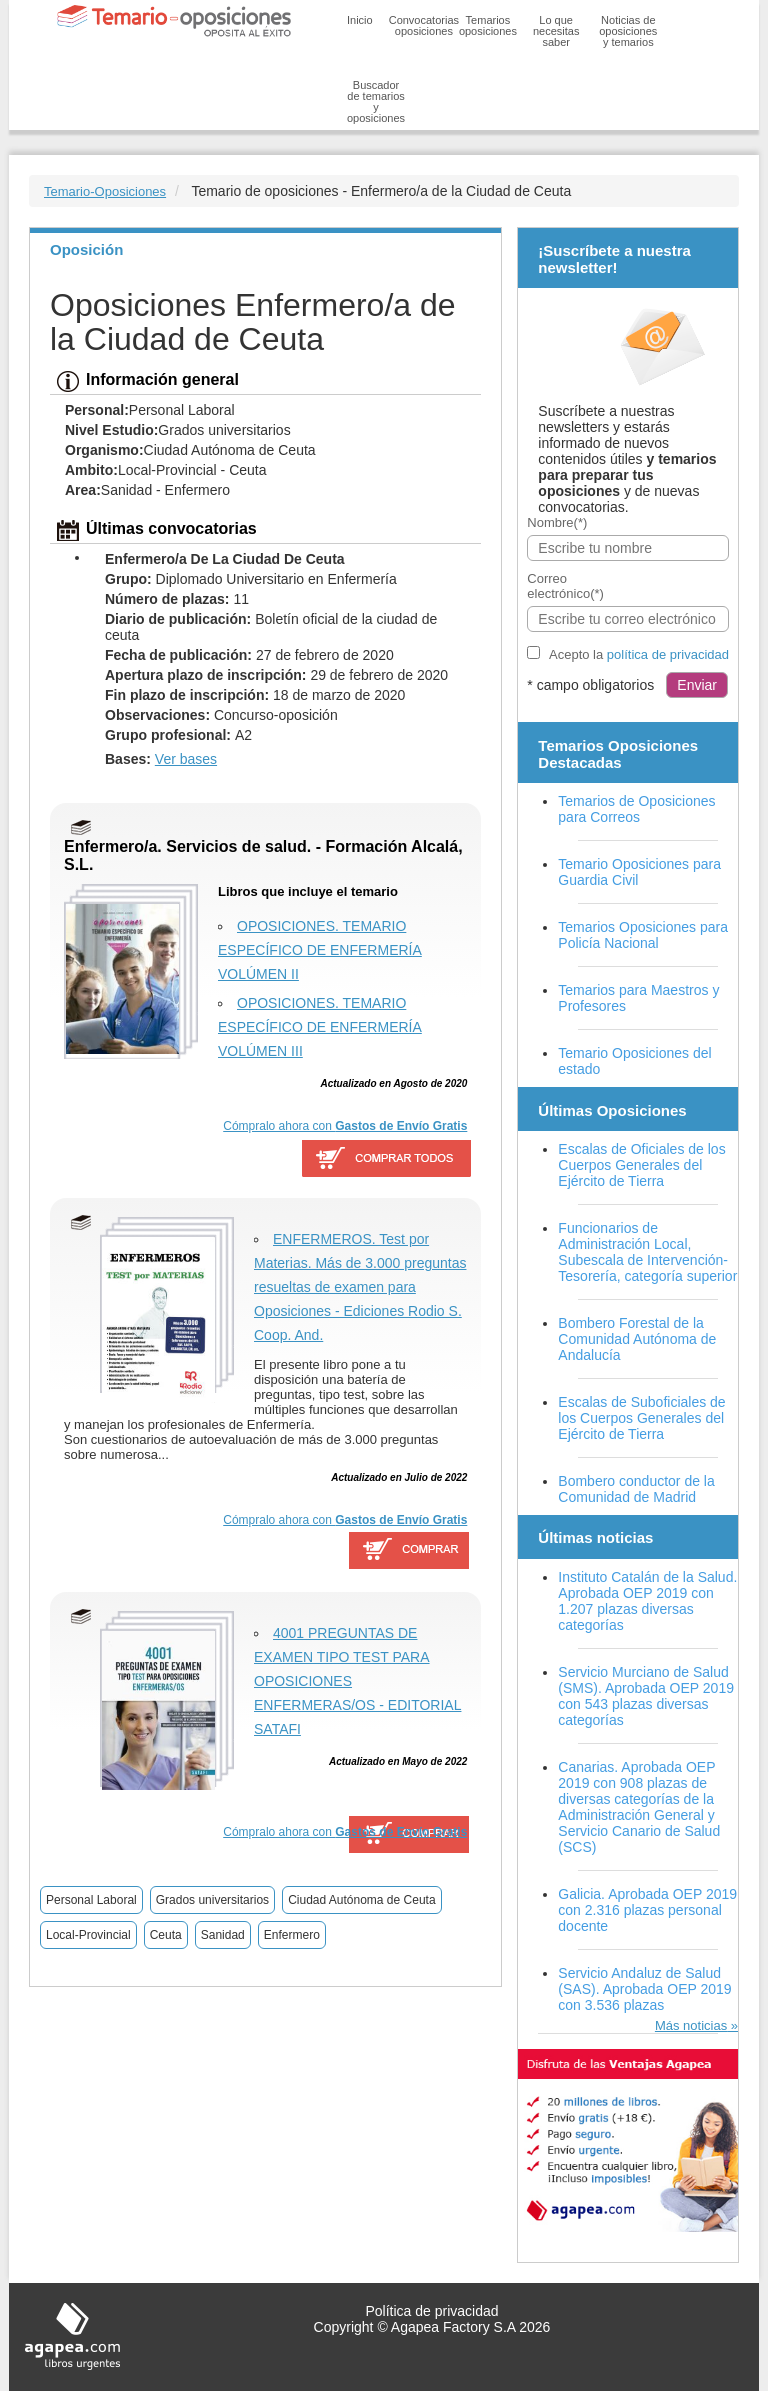 Image resolution: width=768 pixels, height=2391 pixels. What do you see at coordinates (556, 31) in the screenshot?
I see `Lo que necesitas saber` at bounding box center [556, 31].